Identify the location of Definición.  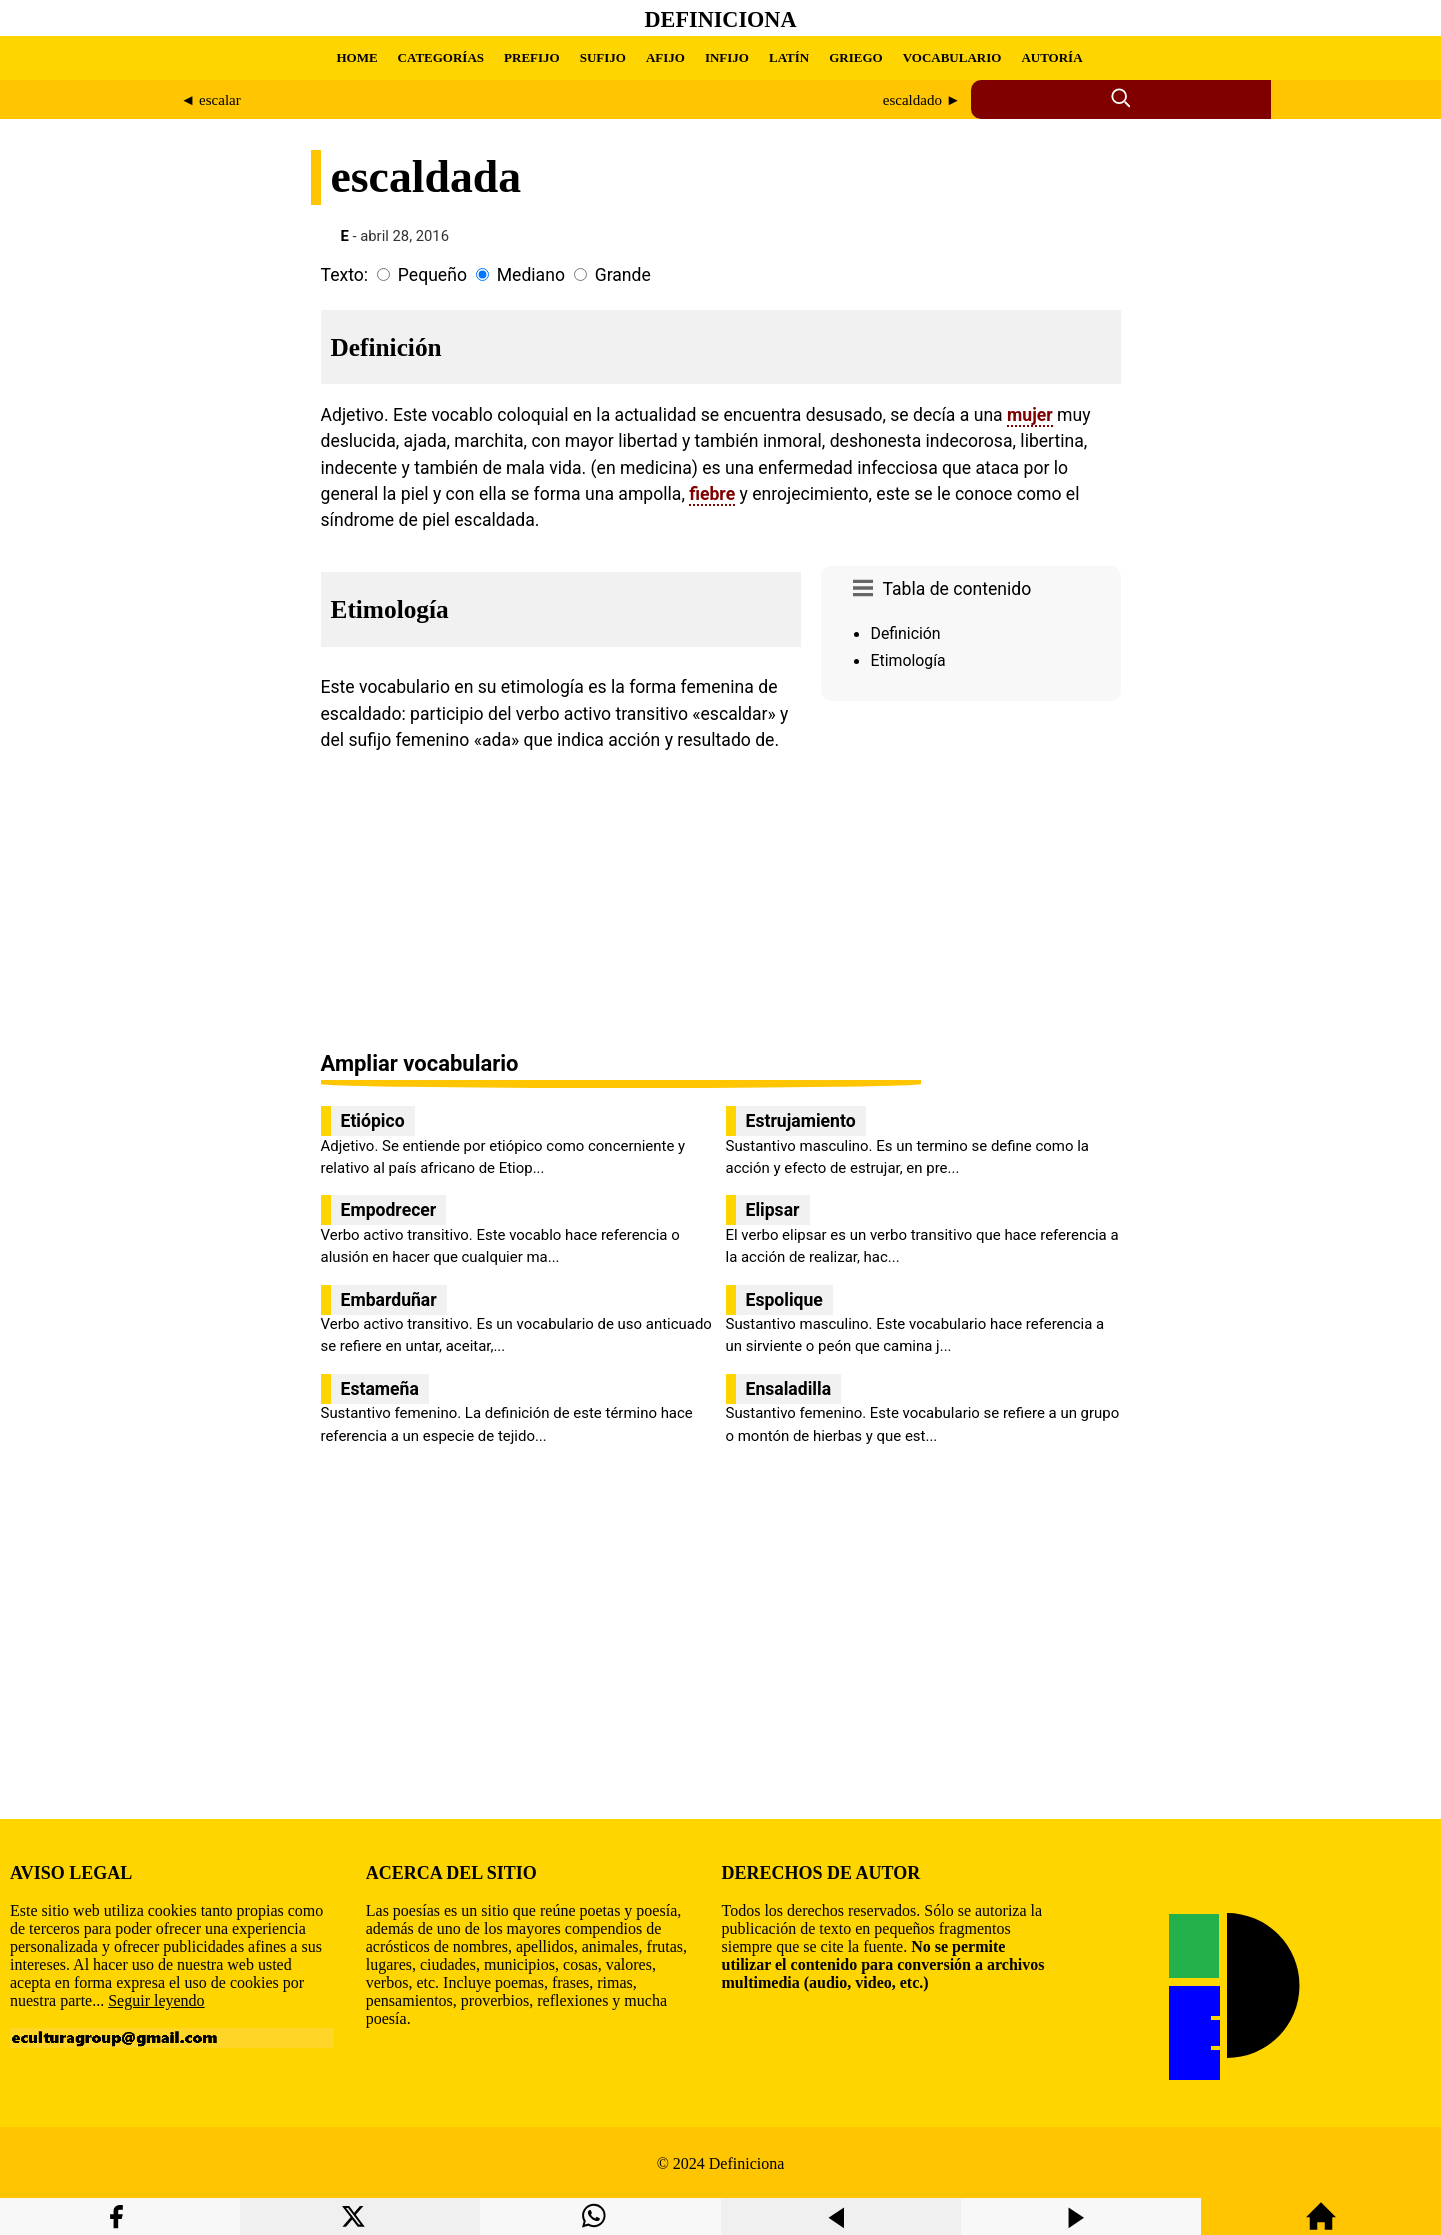
(906, 633).